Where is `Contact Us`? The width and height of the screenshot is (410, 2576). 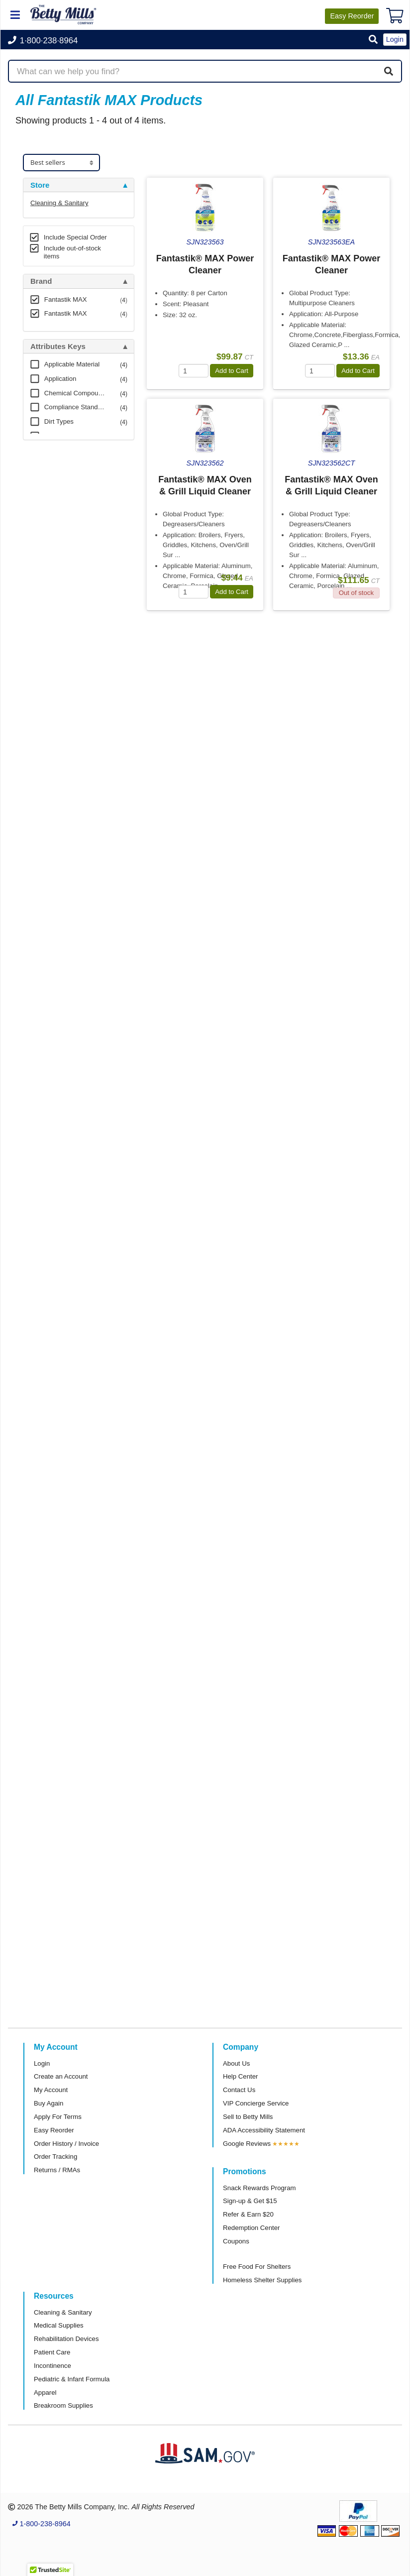 Contact Us is located at coordinates (239, 2090).